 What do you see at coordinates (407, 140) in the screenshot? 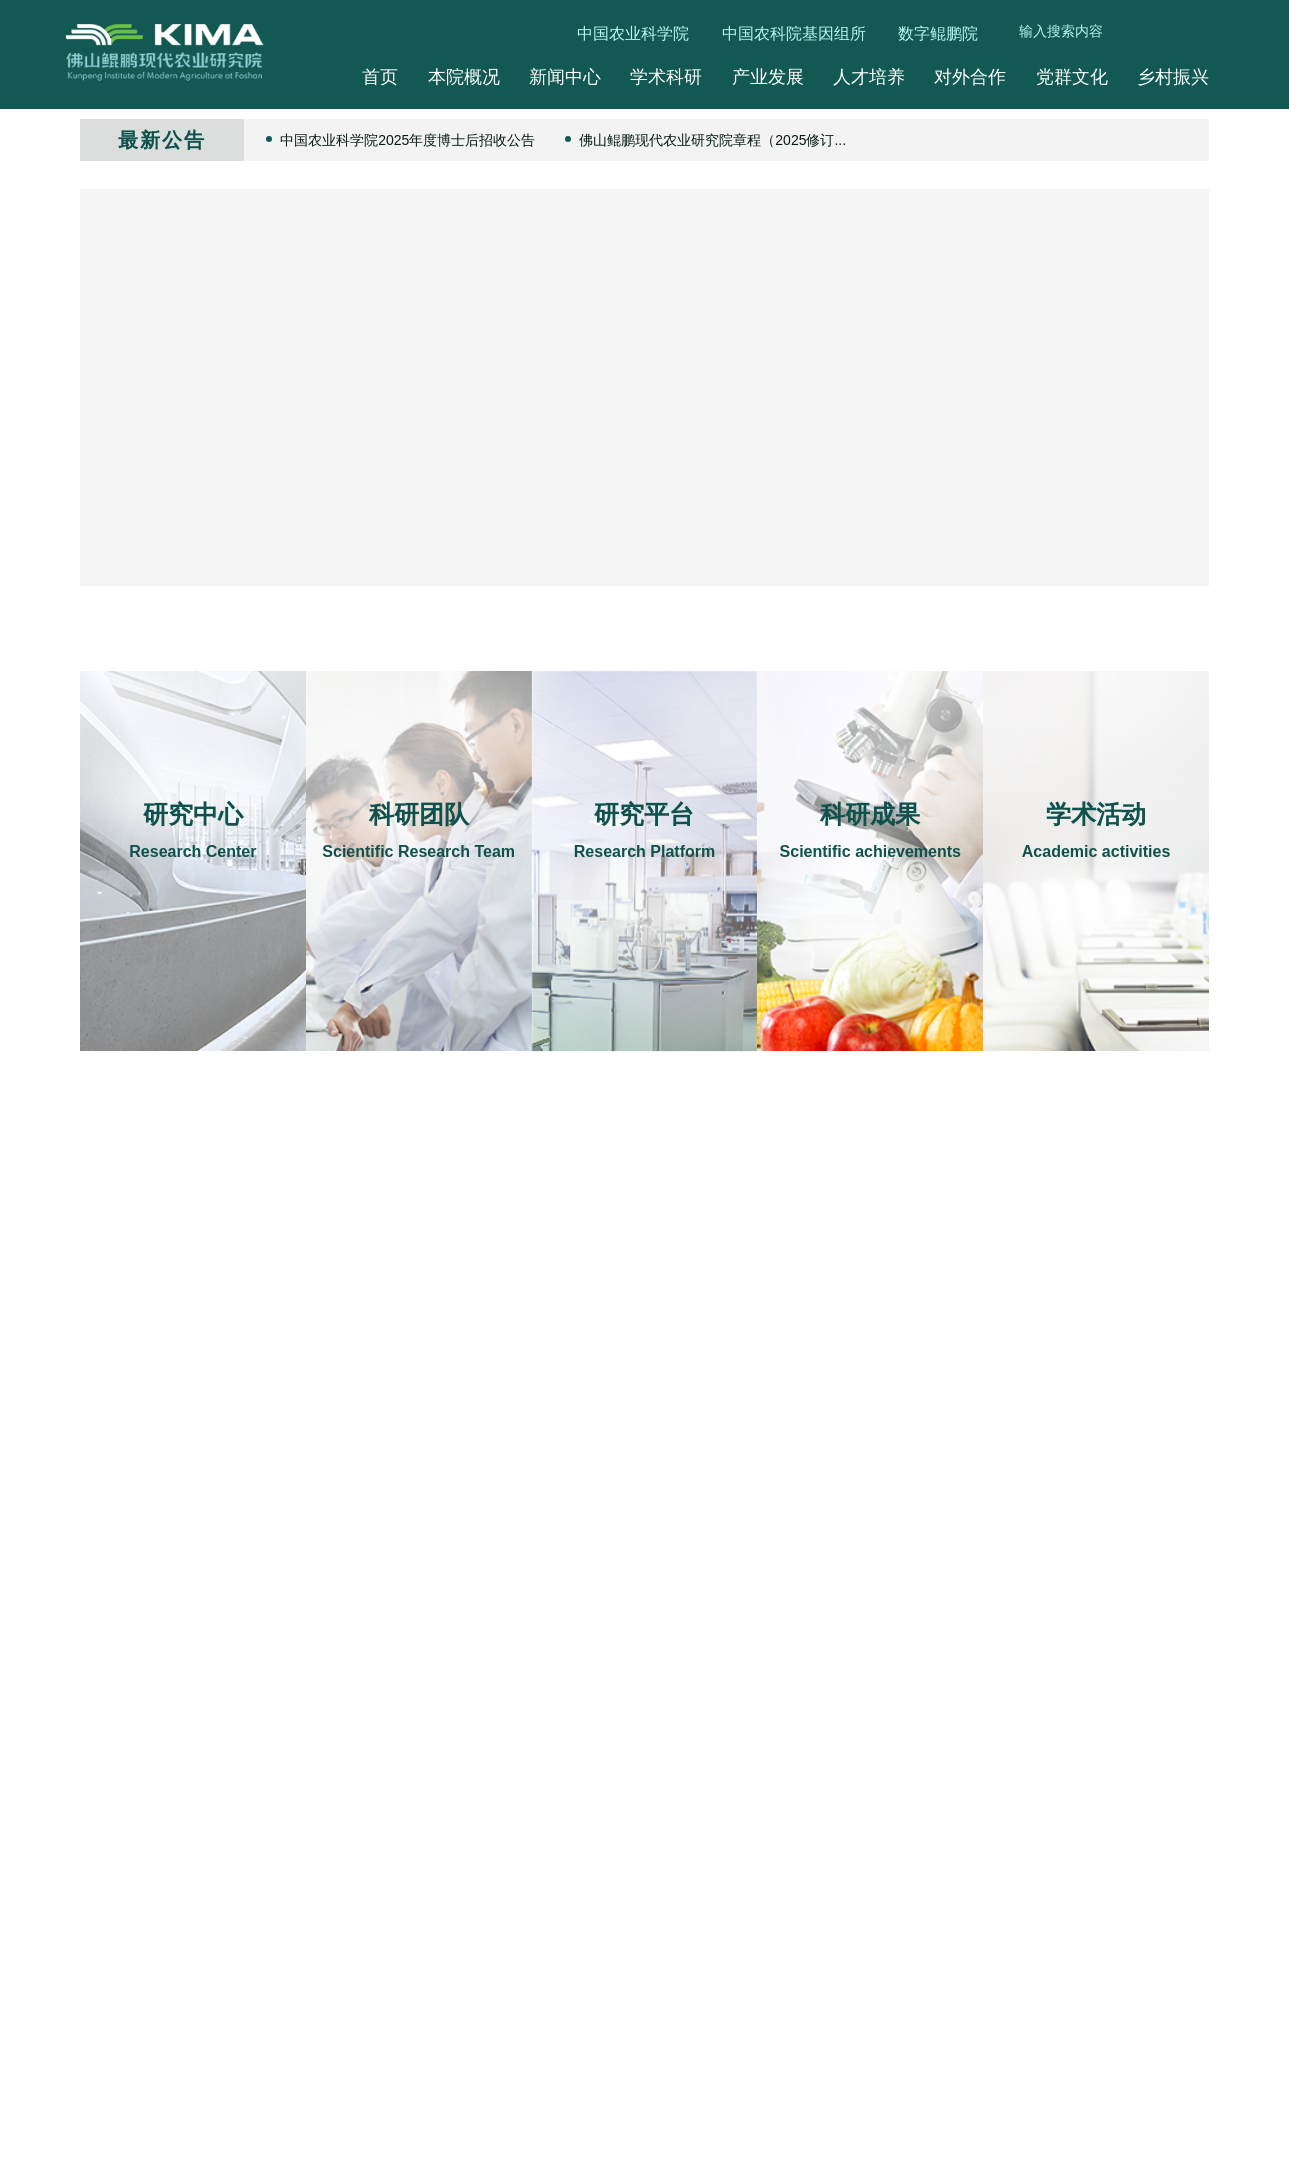
I see `中国农业科学院2025年度博士后招收公告` at bounding box center [407, 140].